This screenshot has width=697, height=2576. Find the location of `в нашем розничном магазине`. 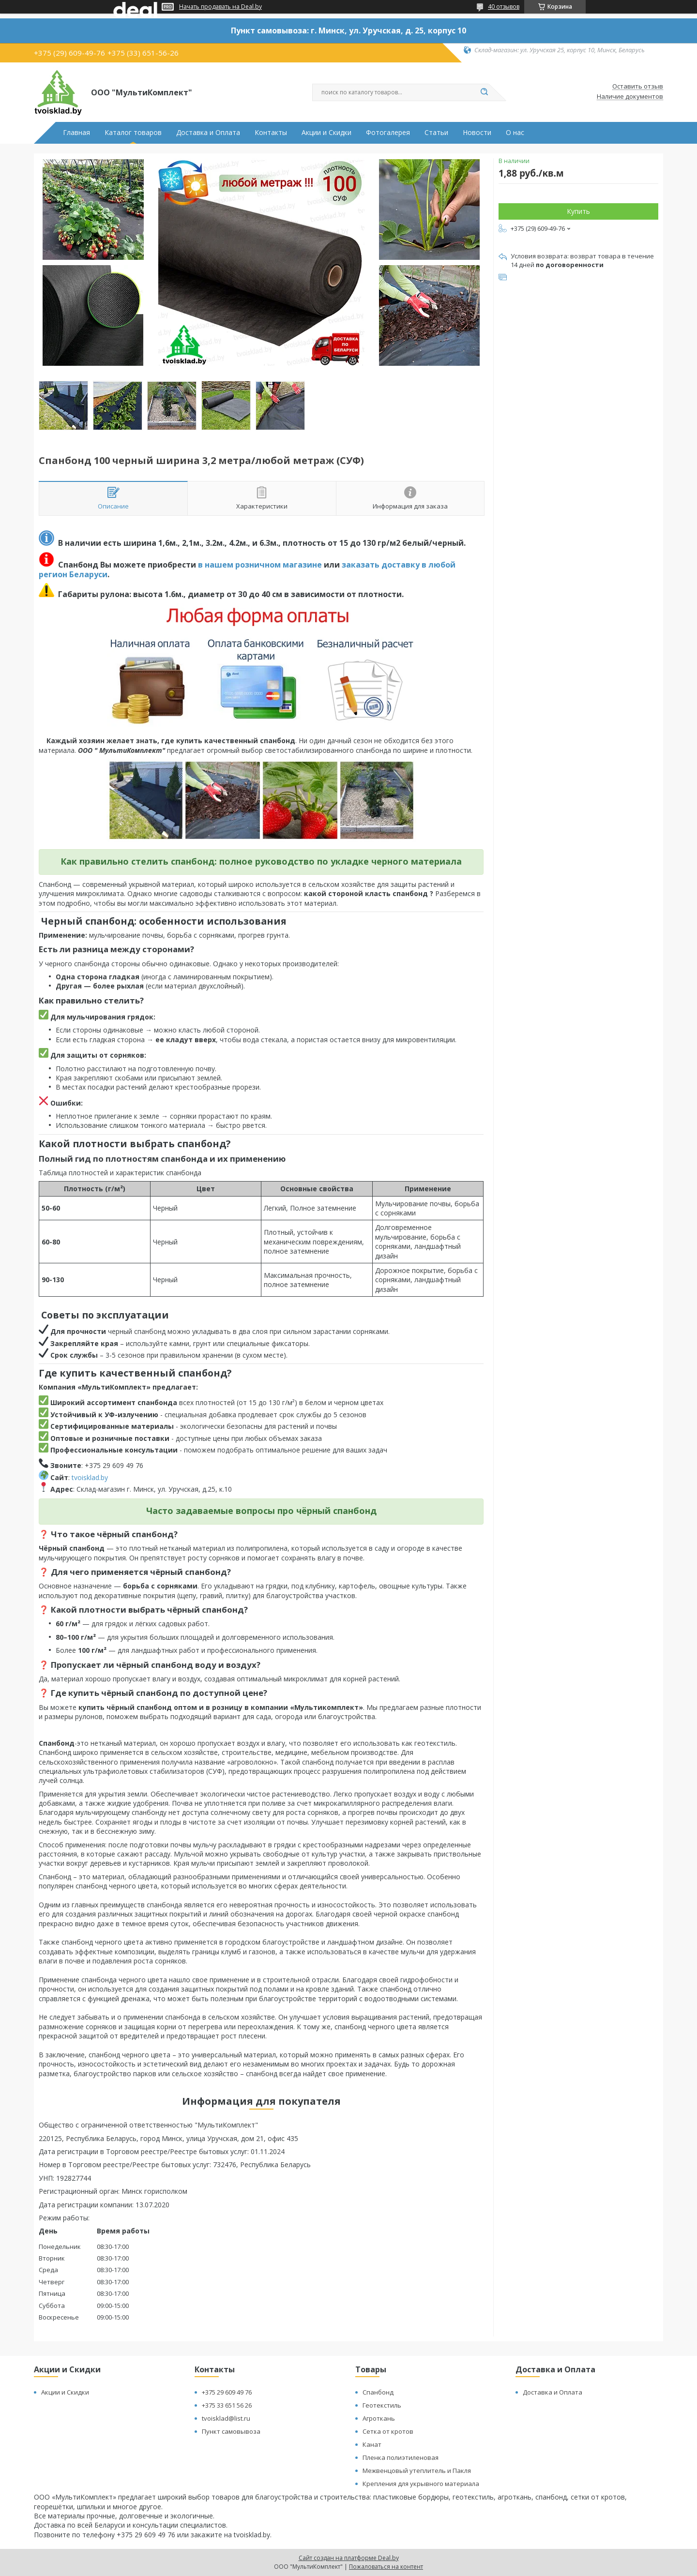

в нашем розничном магазине is located at coordinates (260, 564).